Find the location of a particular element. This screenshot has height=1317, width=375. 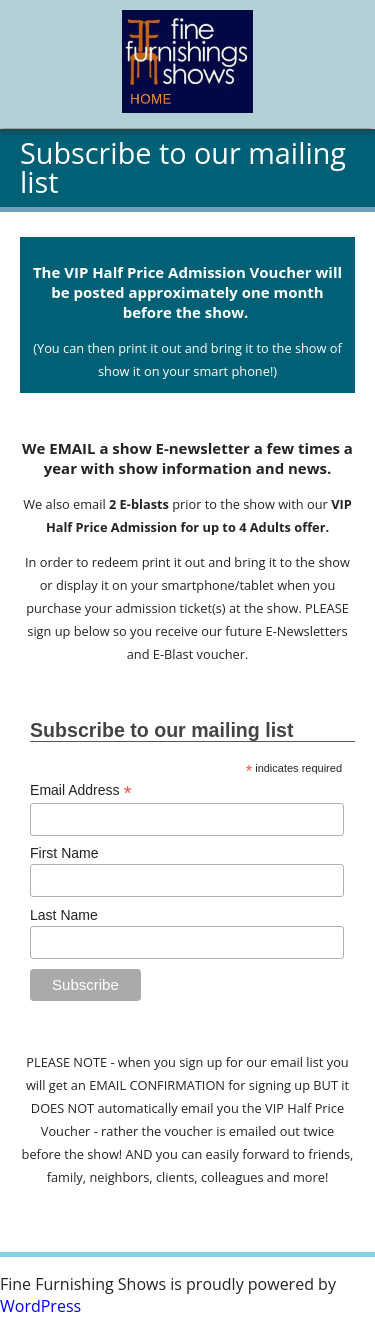

Last Name is located at coordinates (64, 915).